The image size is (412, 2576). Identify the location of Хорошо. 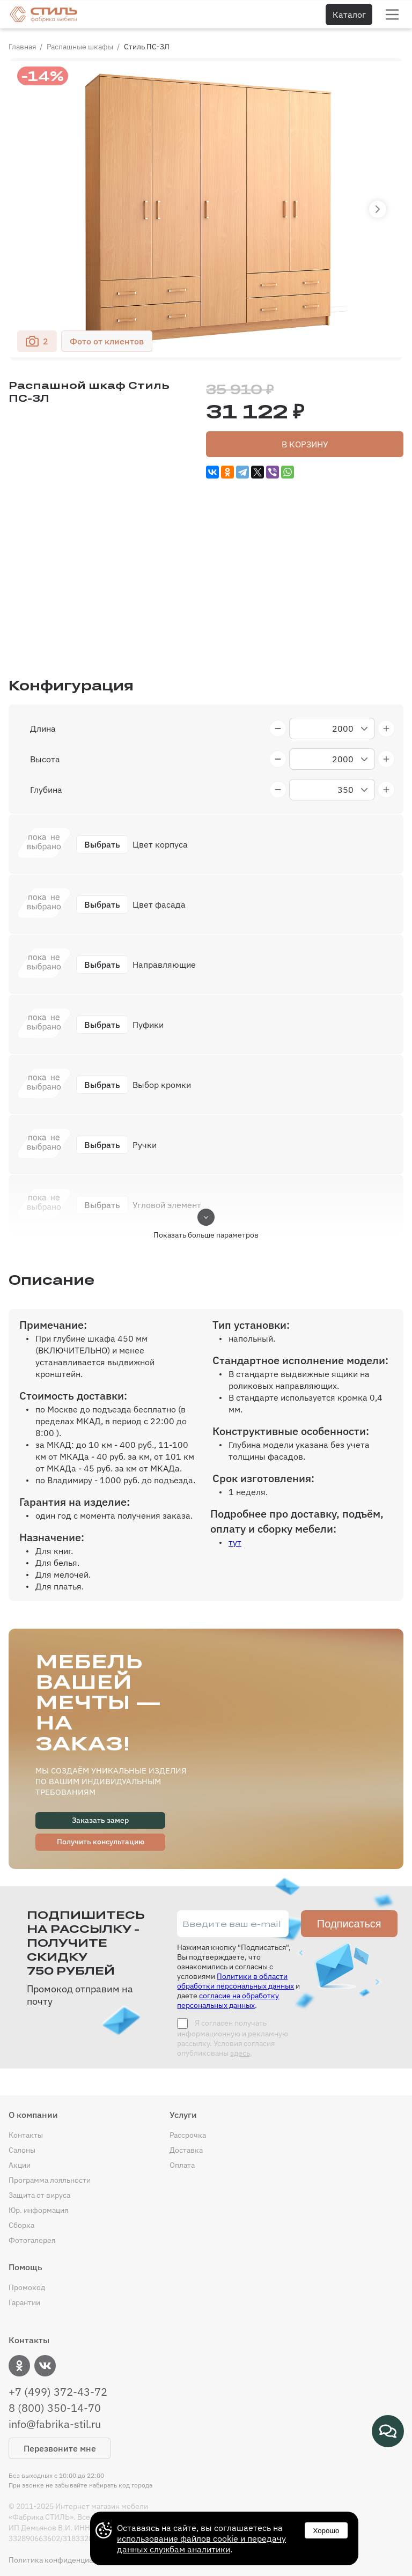
(326, 2531).